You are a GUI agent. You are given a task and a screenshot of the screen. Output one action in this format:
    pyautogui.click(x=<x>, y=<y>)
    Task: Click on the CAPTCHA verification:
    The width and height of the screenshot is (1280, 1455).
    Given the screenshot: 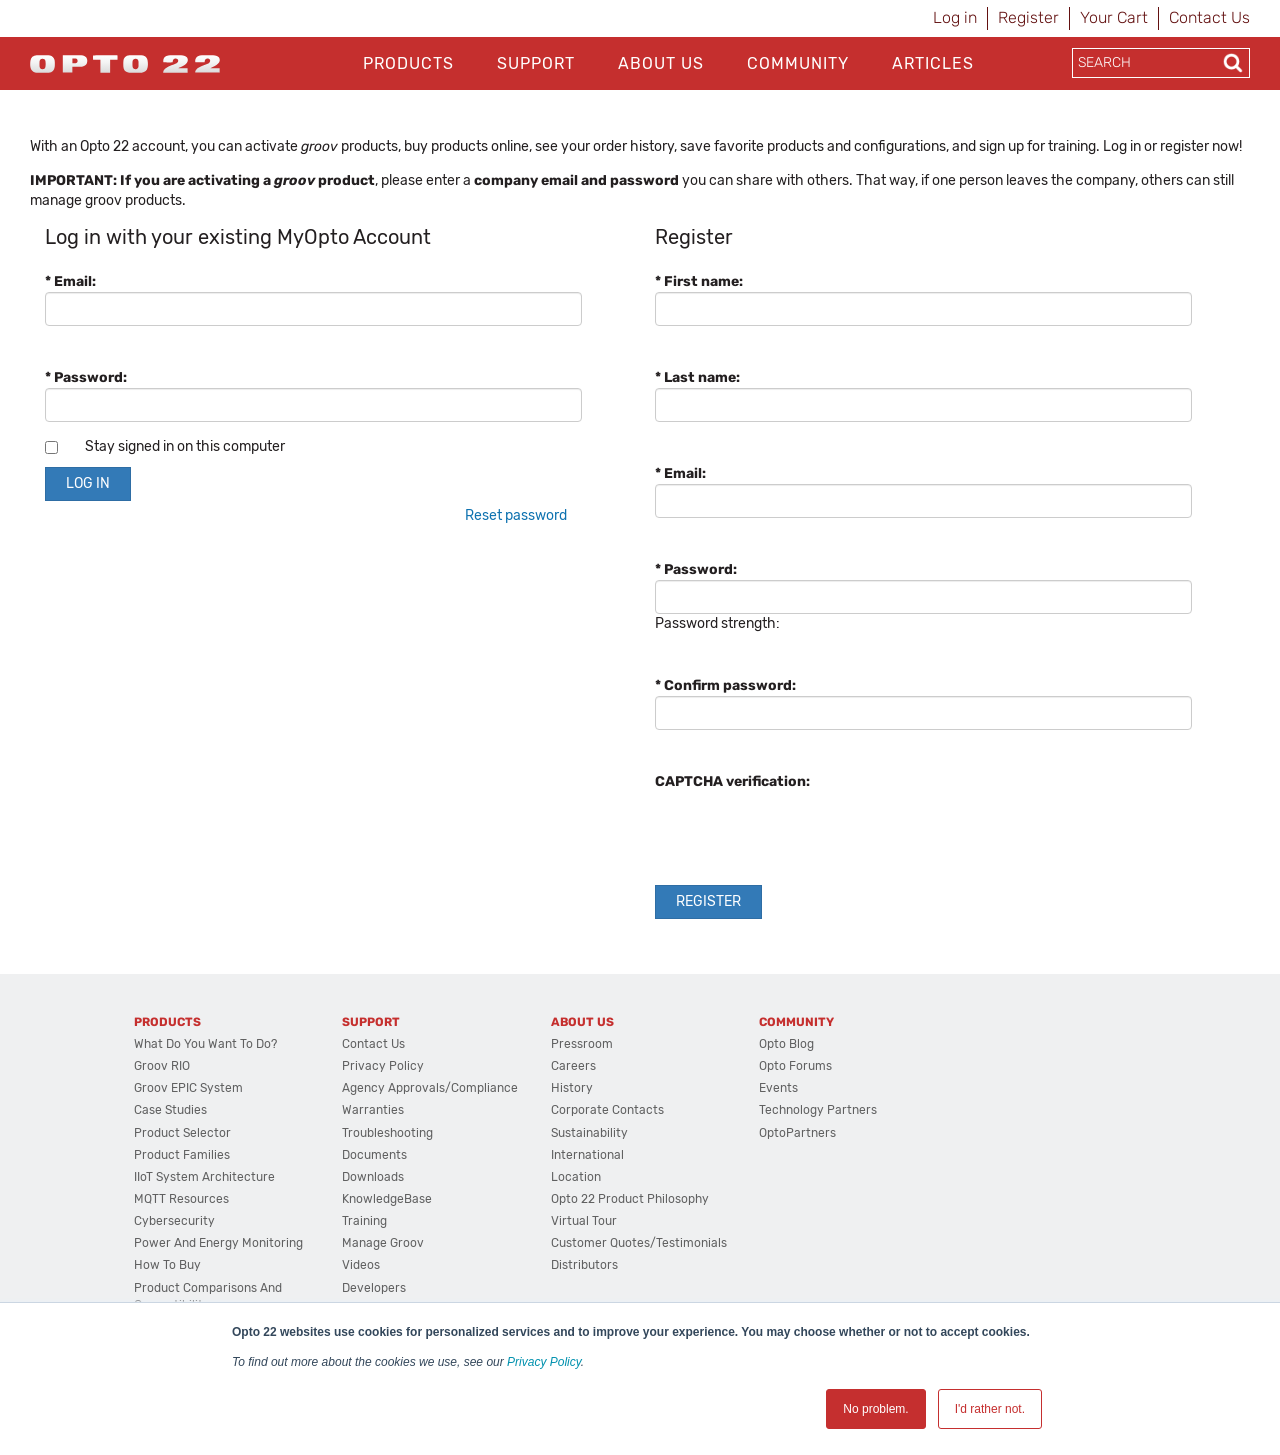 What is the action you would take?
    pyautogui.click(x=732, y=781)
    